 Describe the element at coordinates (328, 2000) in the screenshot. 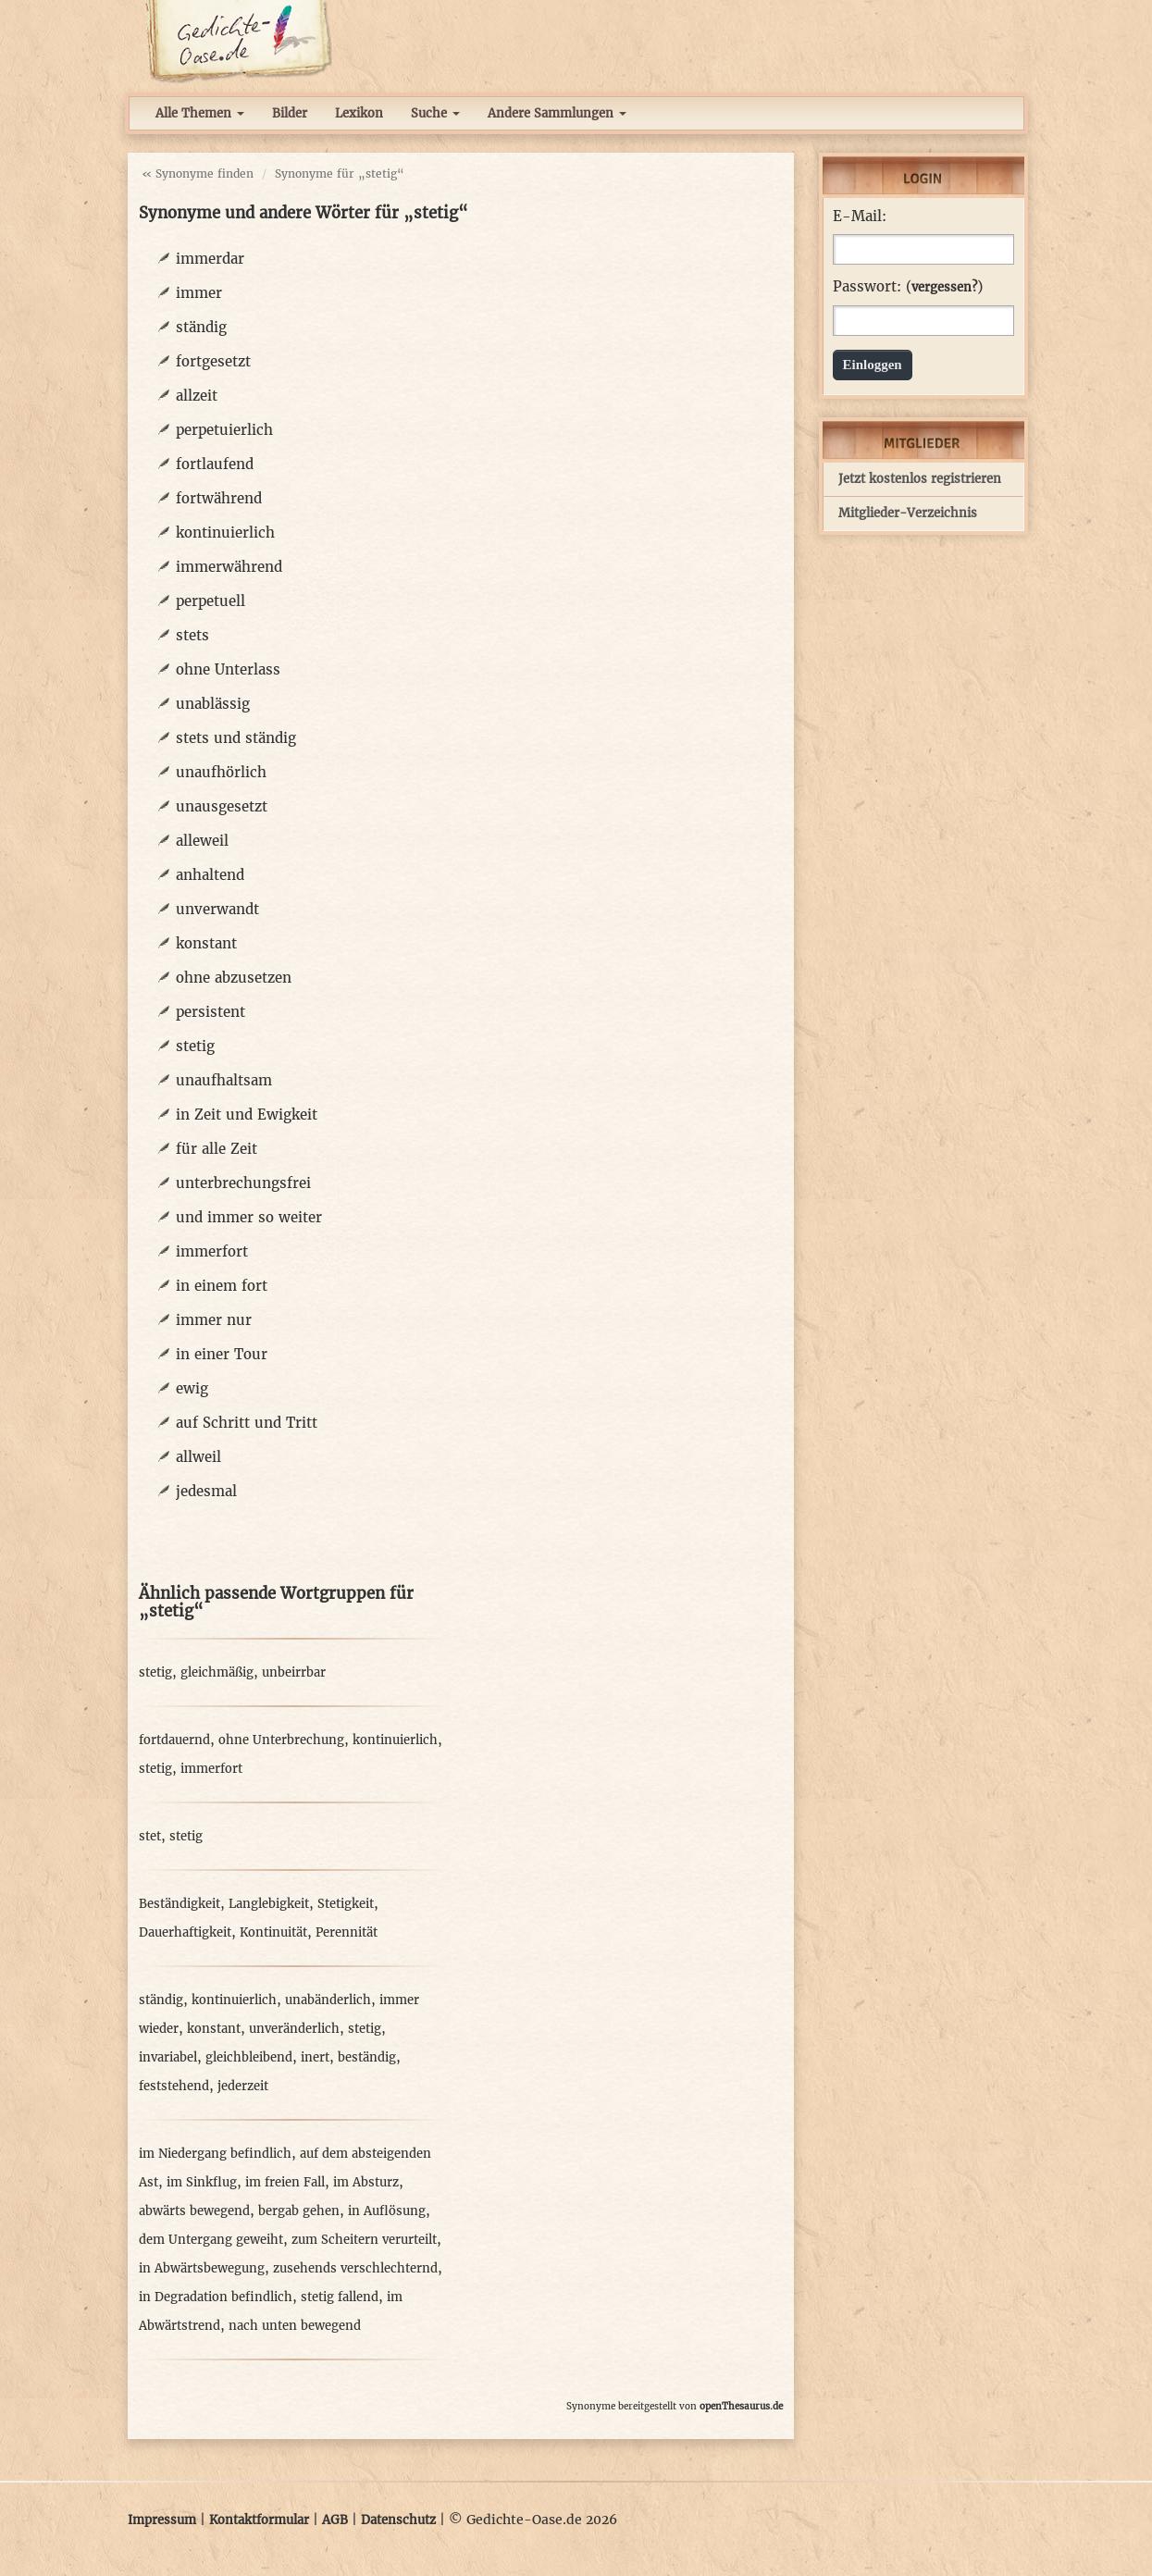

I see `unabänderlich` at that location.